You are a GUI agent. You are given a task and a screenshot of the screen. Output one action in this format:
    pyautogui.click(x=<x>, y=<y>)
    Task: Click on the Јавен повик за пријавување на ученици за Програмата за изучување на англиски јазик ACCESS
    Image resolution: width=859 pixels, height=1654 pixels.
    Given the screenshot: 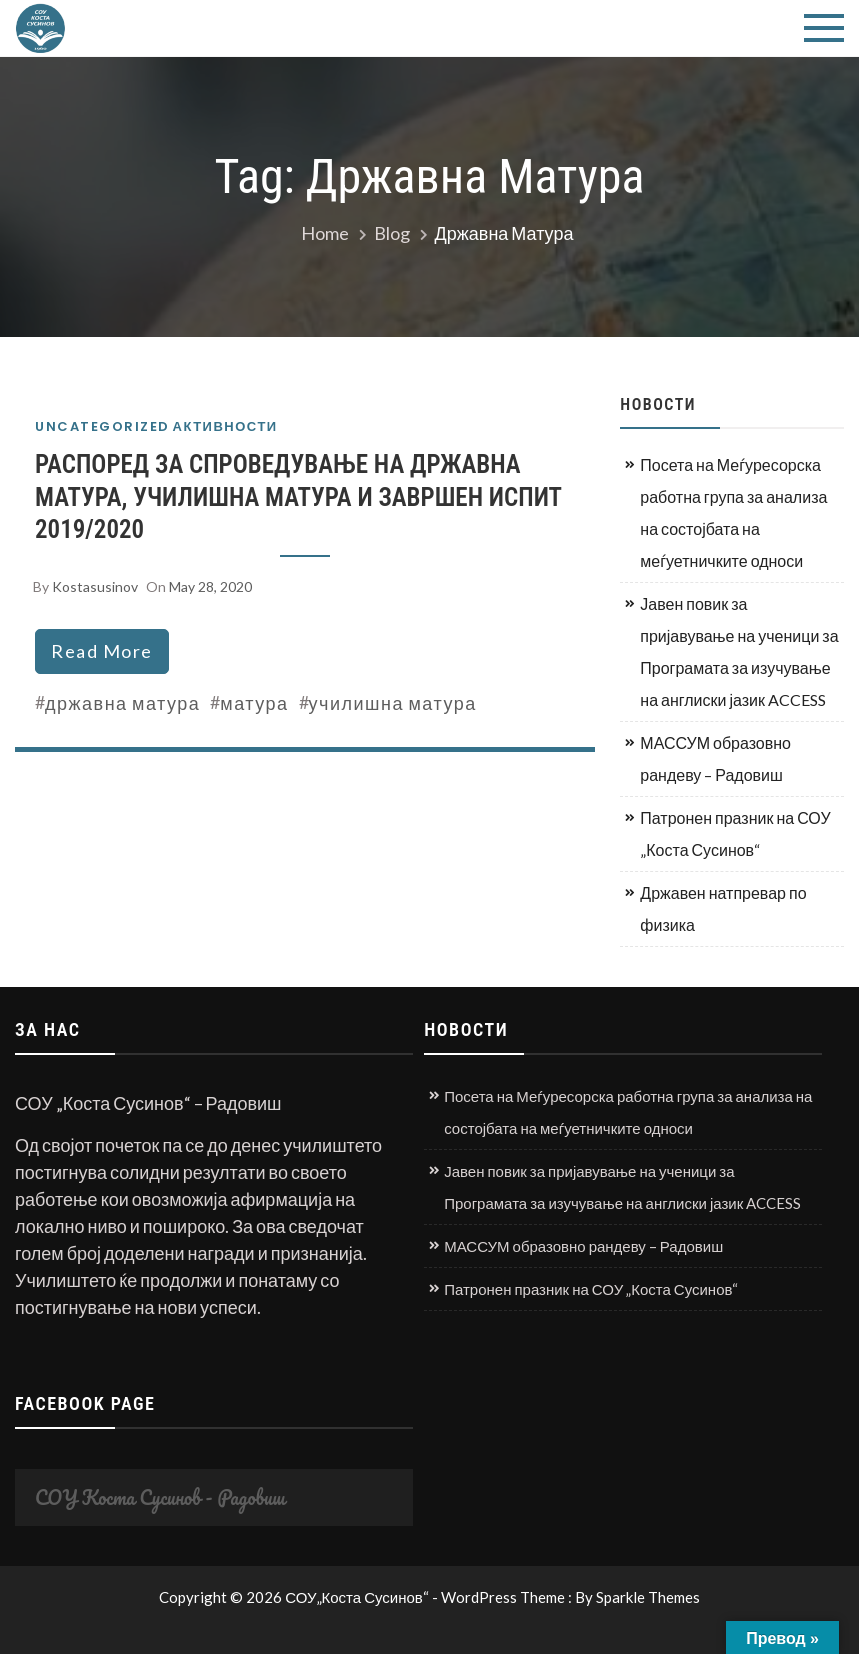 What is the action you would take?
    pyautogui.click(x=739, y=651)
    